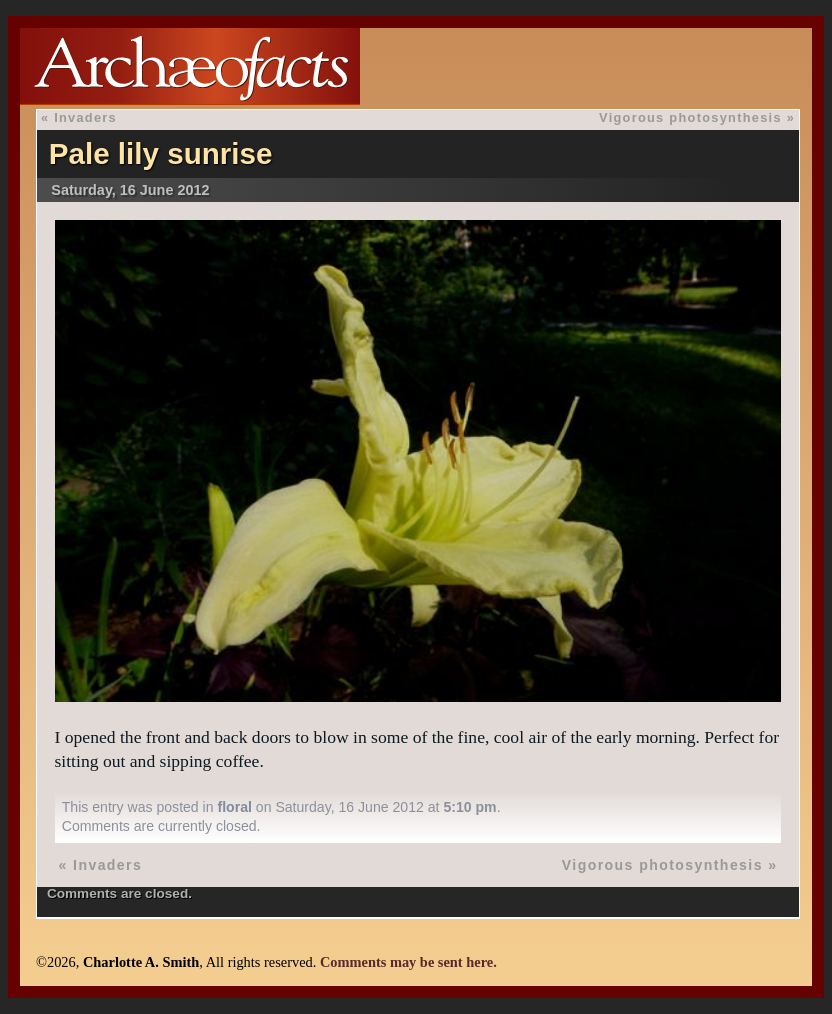  I want to click on Vigorous photosynthesis, so click(690, 117).